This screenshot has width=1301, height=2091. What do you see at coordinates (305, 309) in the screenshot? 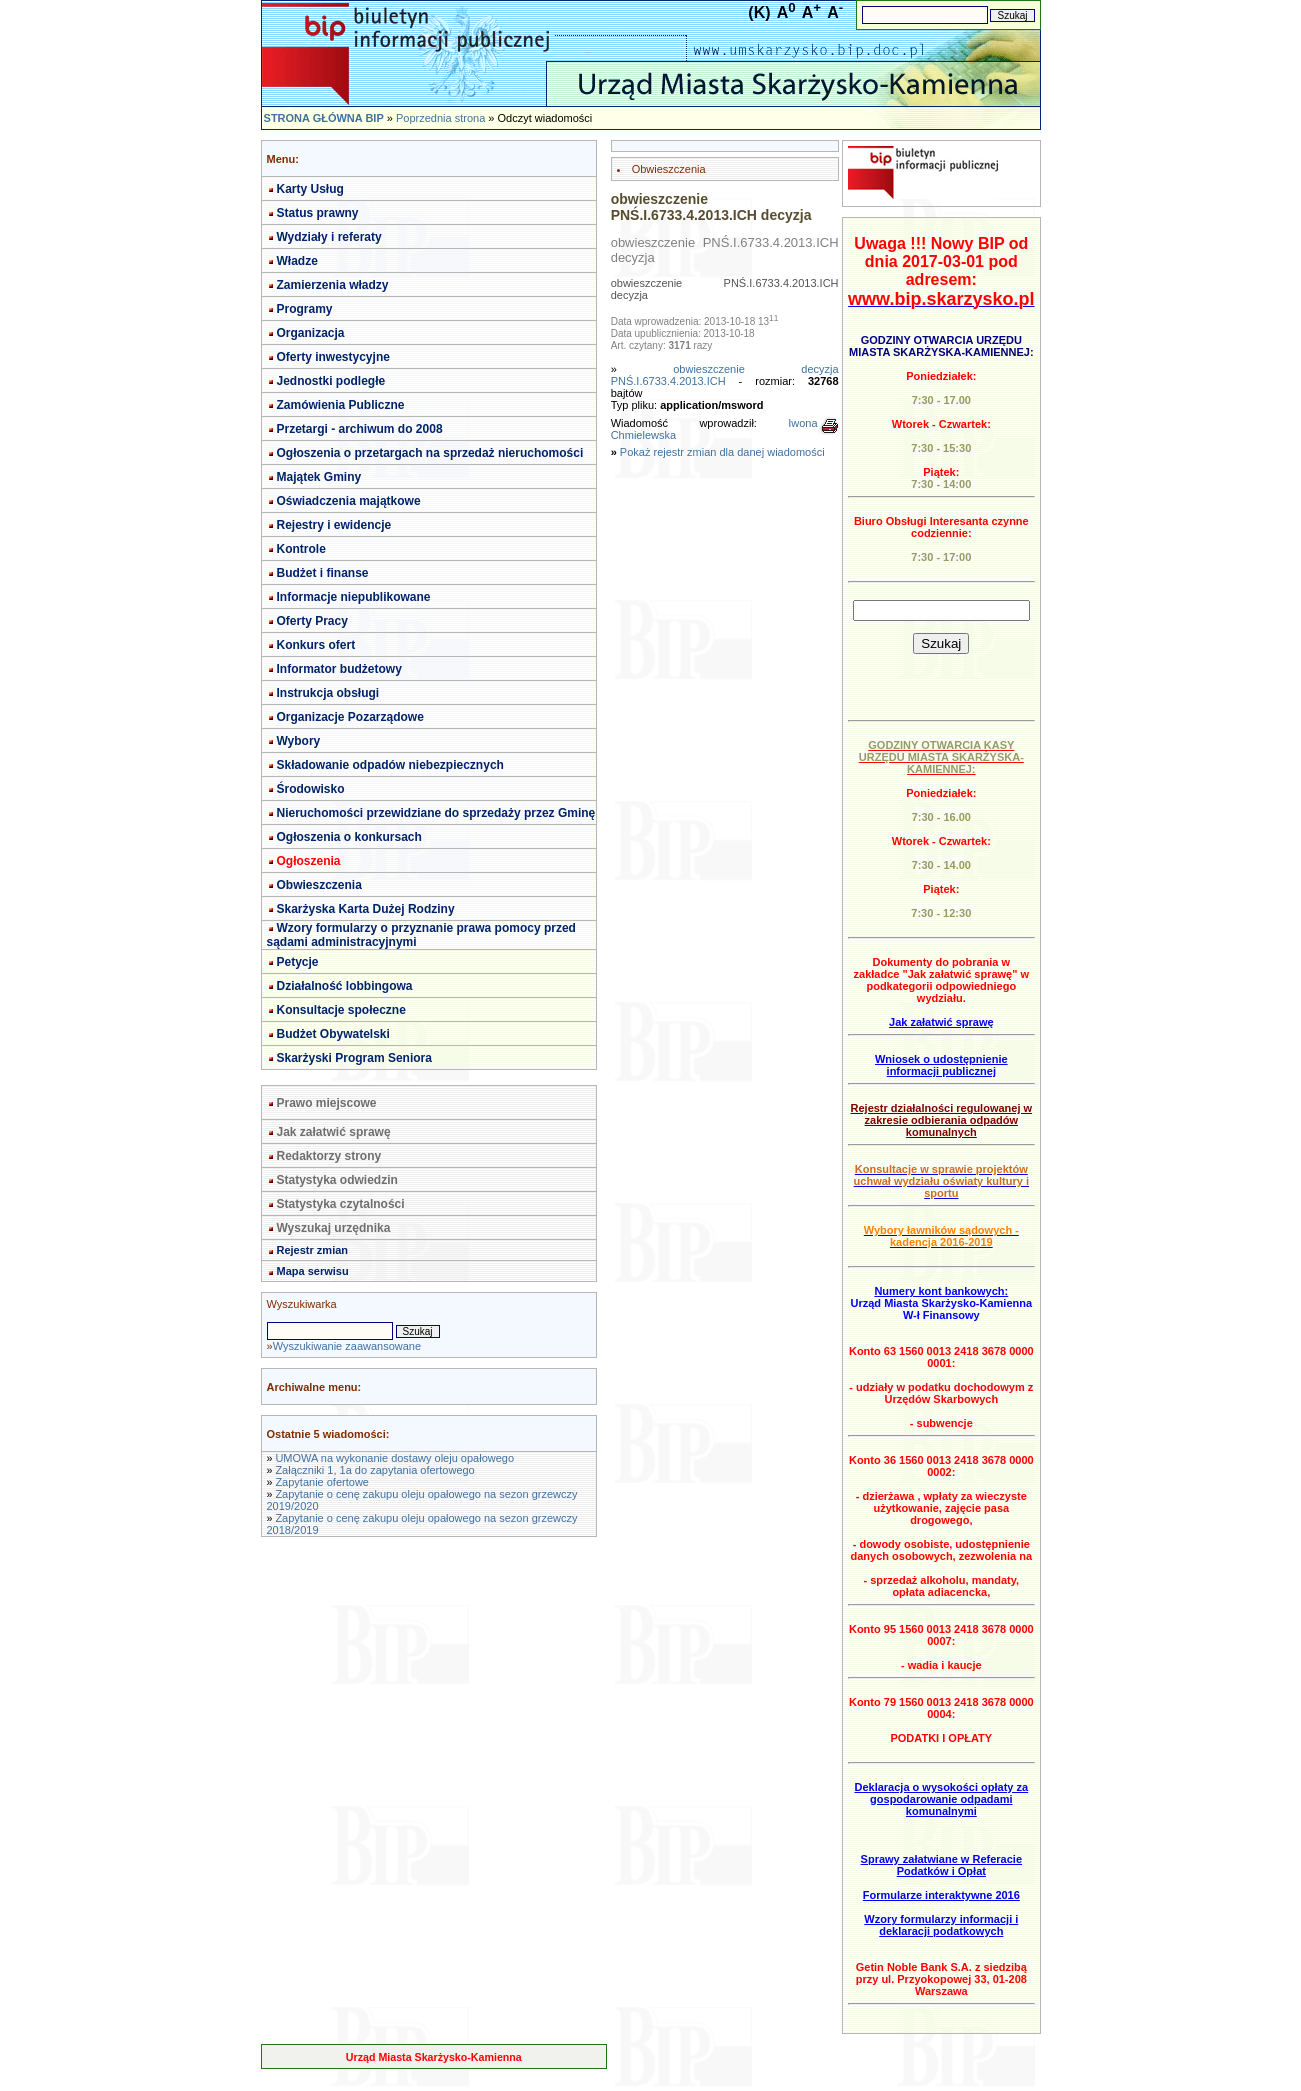
I see `Programy` at bounding box center [305, 309].